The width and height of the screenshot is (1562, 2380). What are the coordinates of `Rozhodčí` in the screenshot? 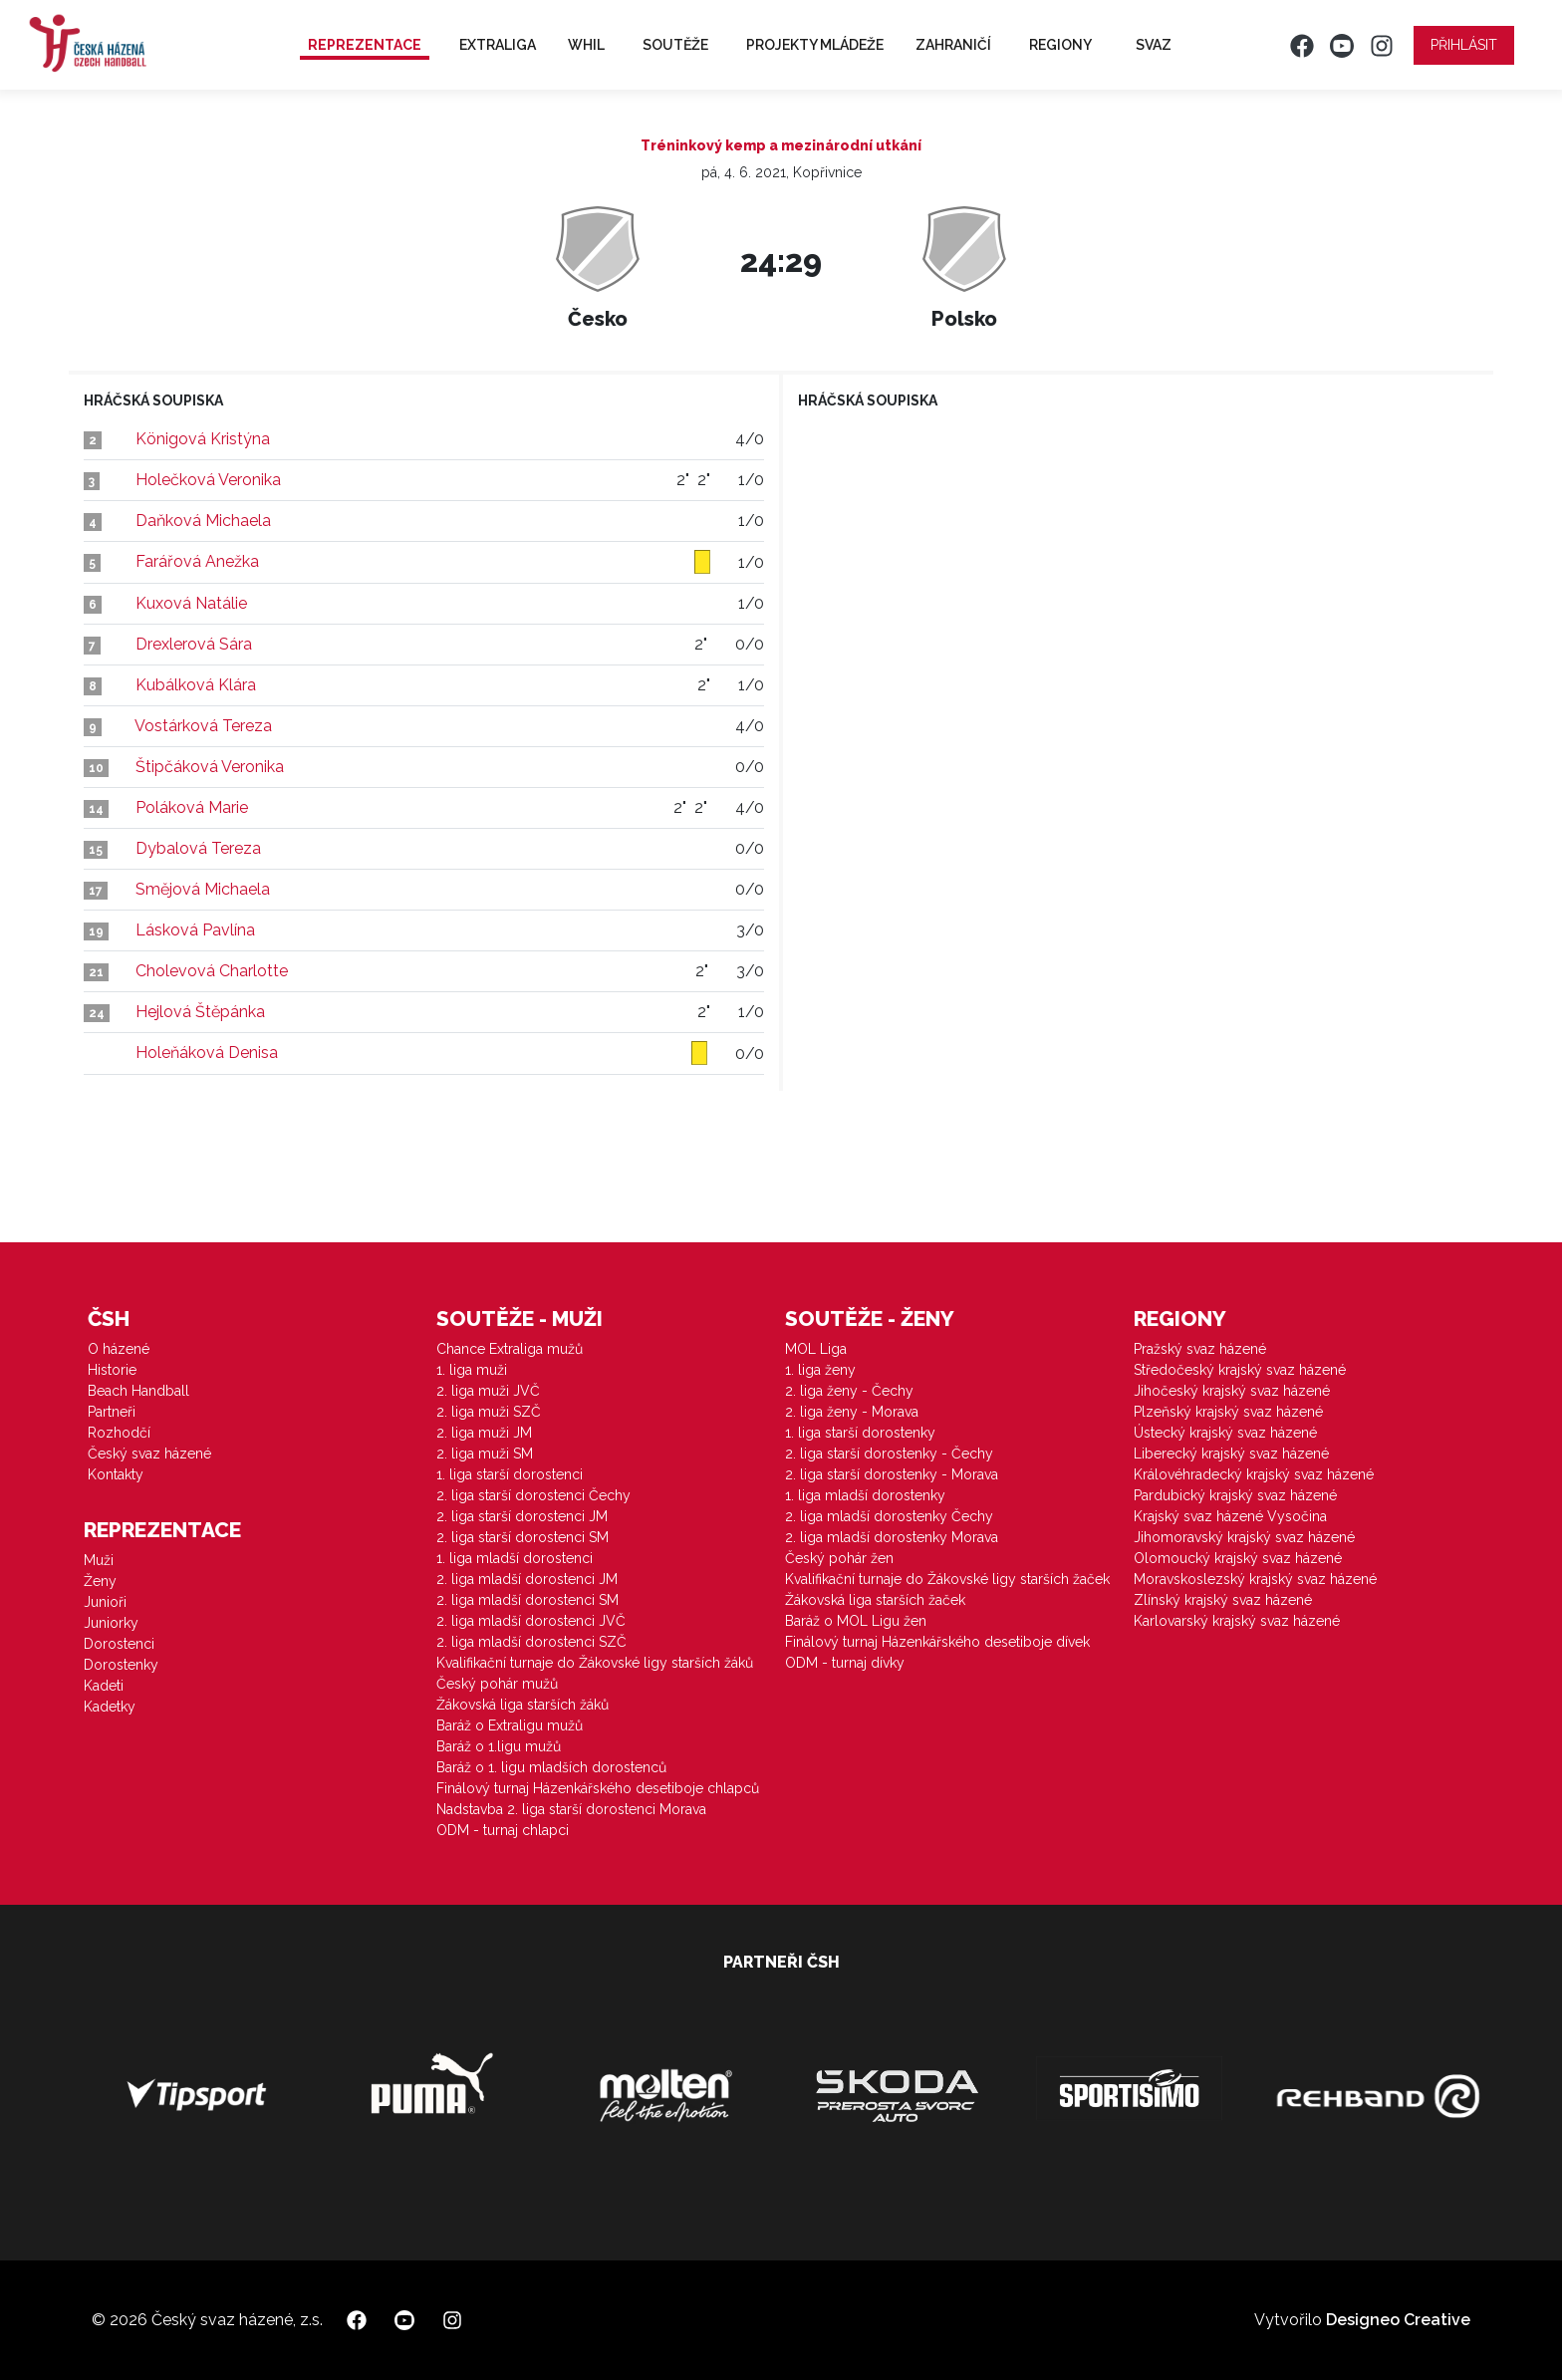 It's located at (119, 1433).